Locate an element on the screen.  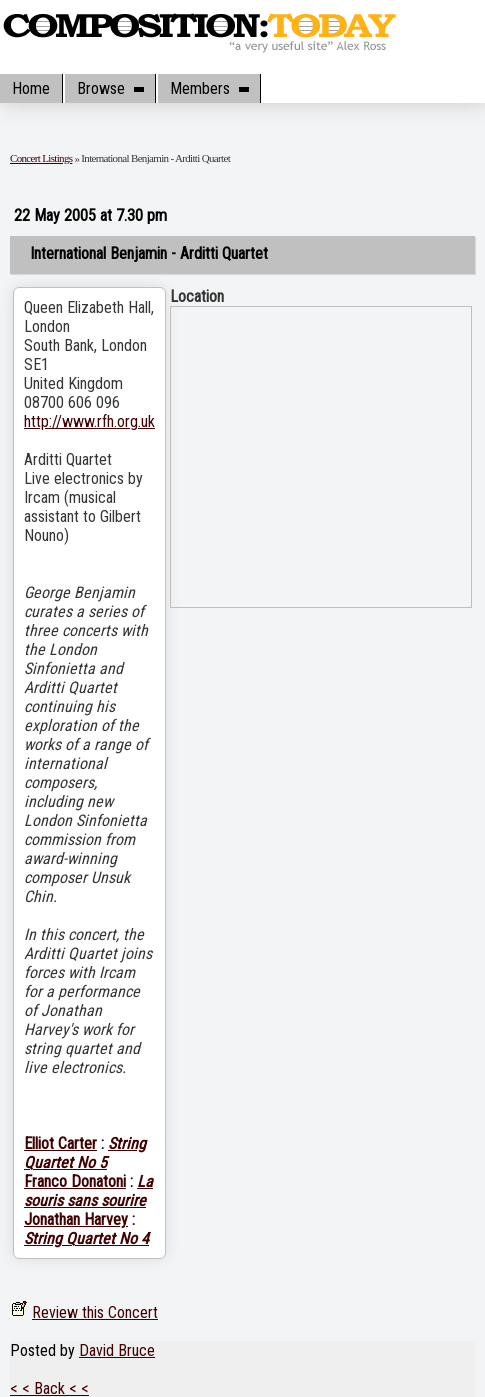
String Quartet No 5 is located at coordinates (85, 1153).